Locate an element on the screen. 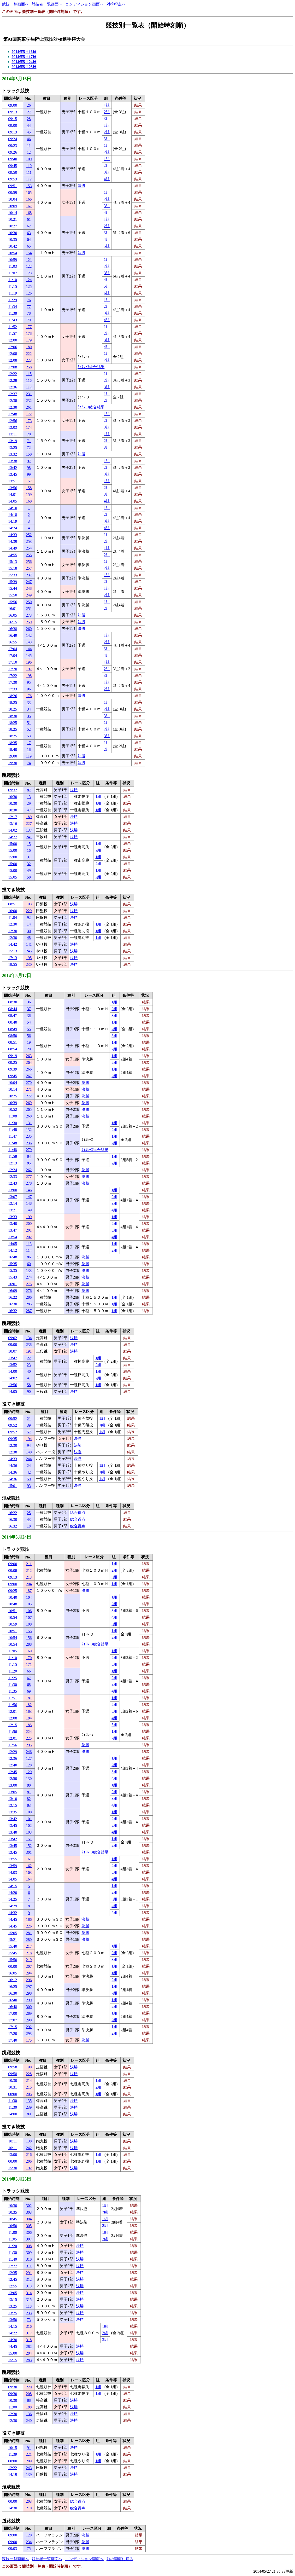 This screenshot has width=295, height=2576. 259 is located at coordinates (29, 622).